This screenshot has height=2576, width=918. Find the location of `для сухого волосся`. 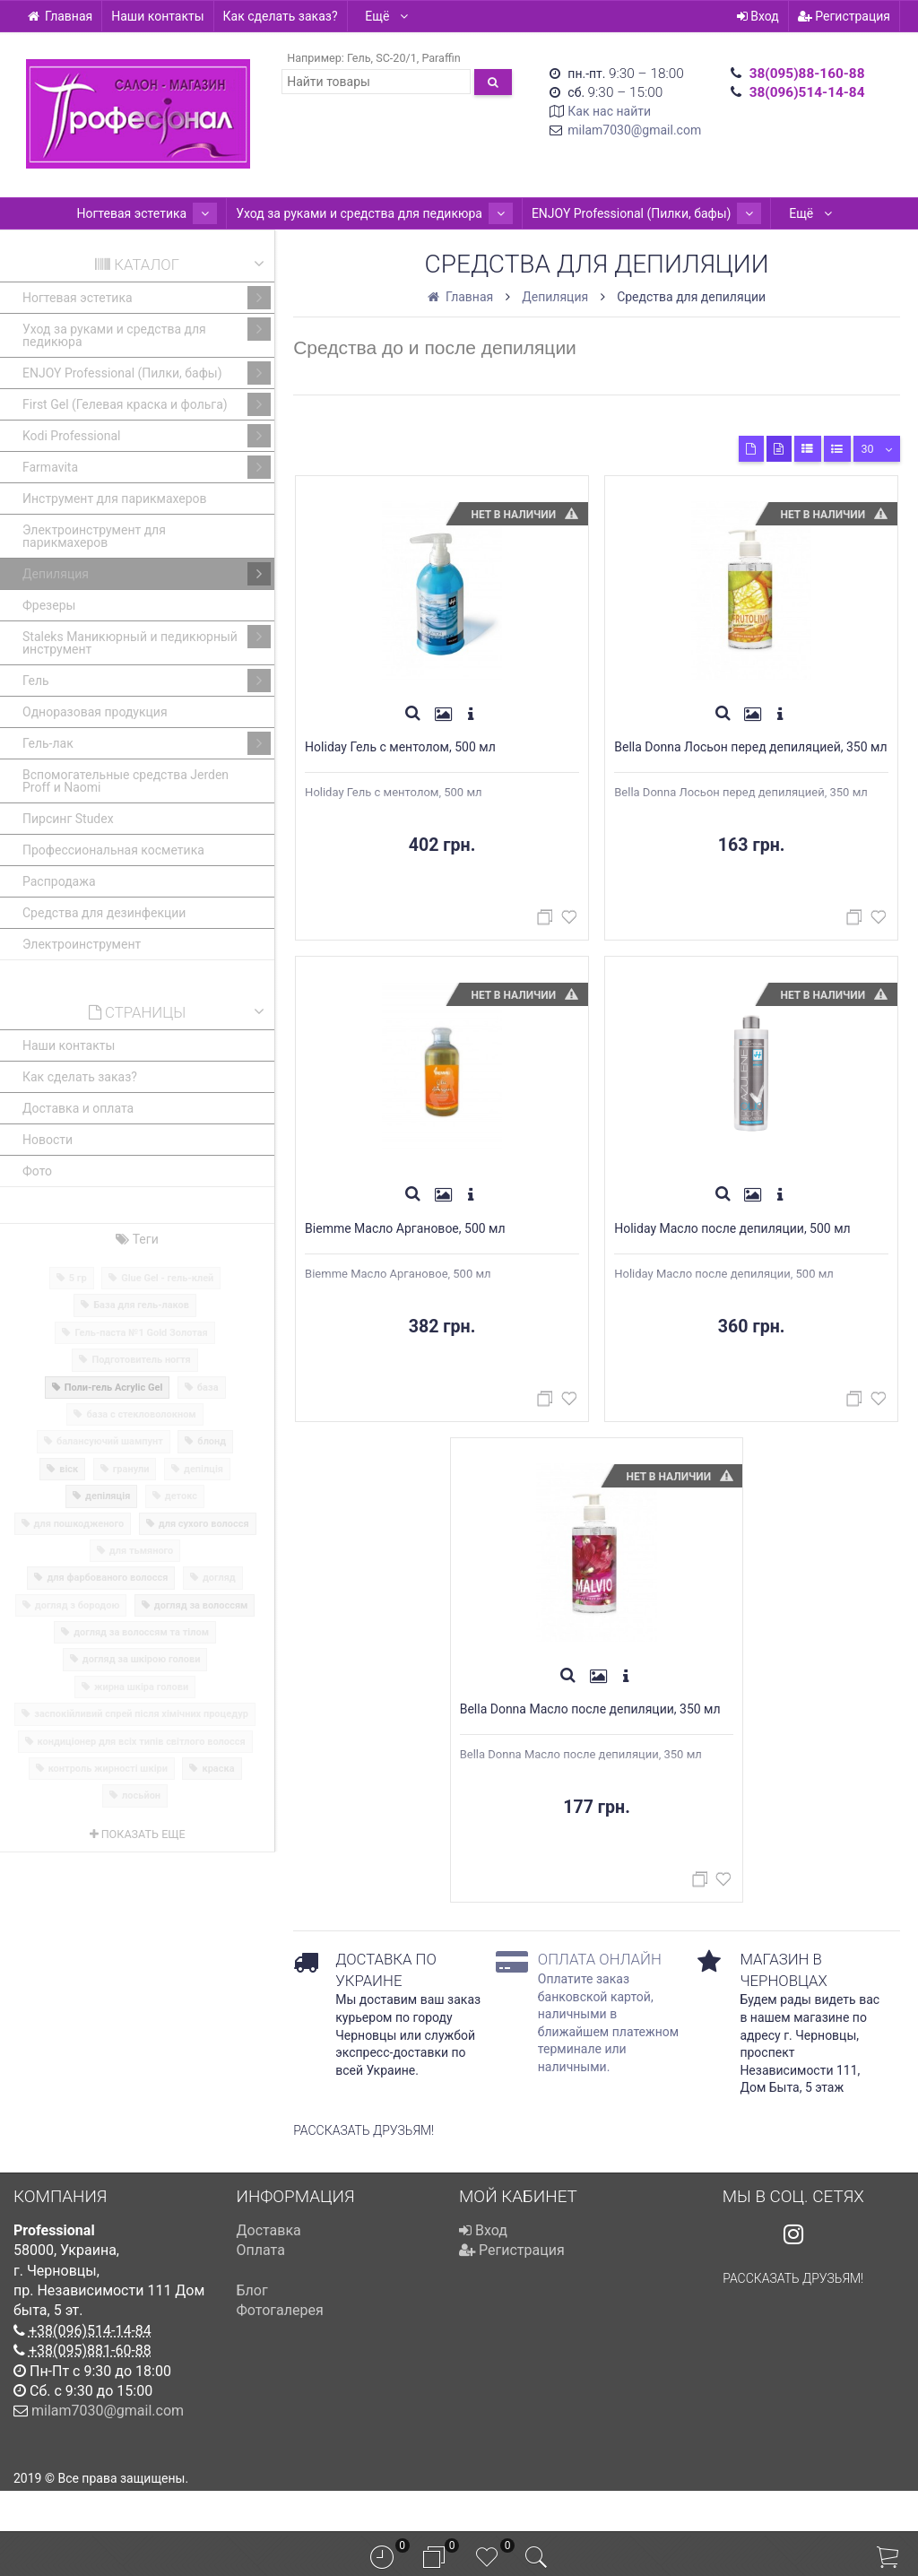

для сухого волосся is located at coordinates (204, 1524).